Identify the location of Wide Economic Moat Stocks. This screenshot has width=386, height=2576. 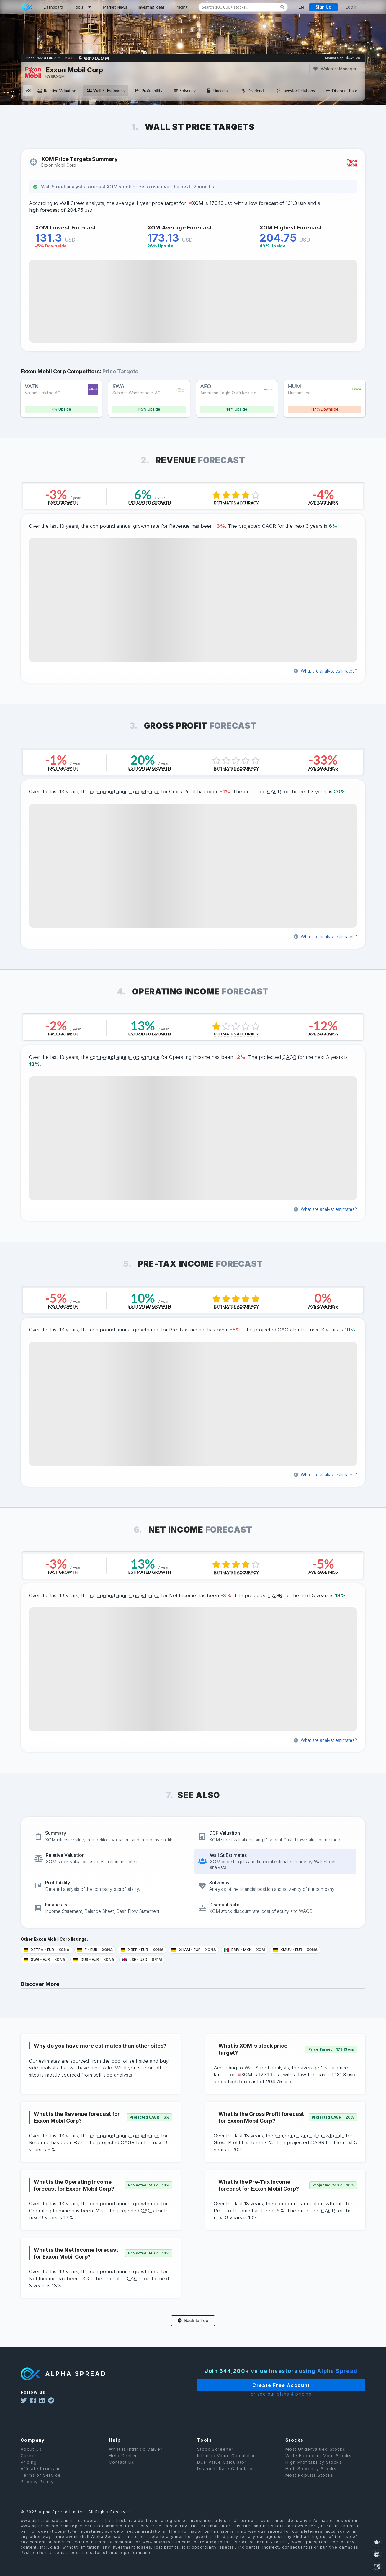
(318, 2461).